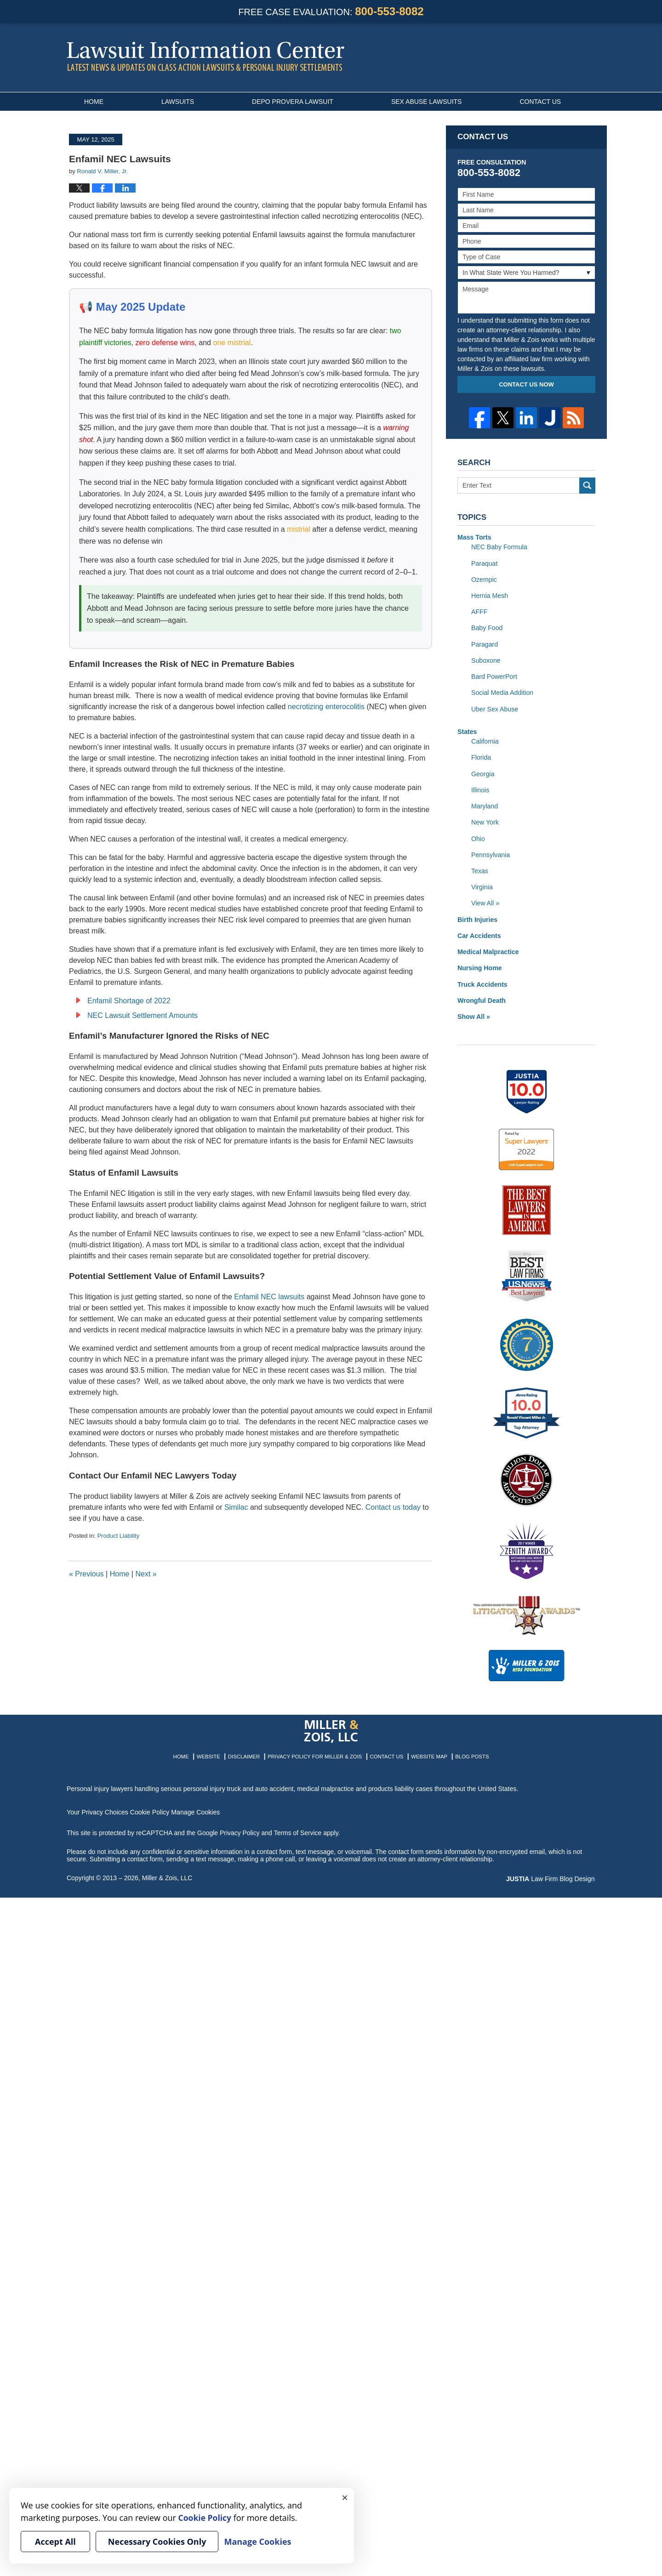 This screenshot has width=662, height=2576. Describe the element at coordinates (486, 627) in the screenshot. I see `Baby Food` at that location.